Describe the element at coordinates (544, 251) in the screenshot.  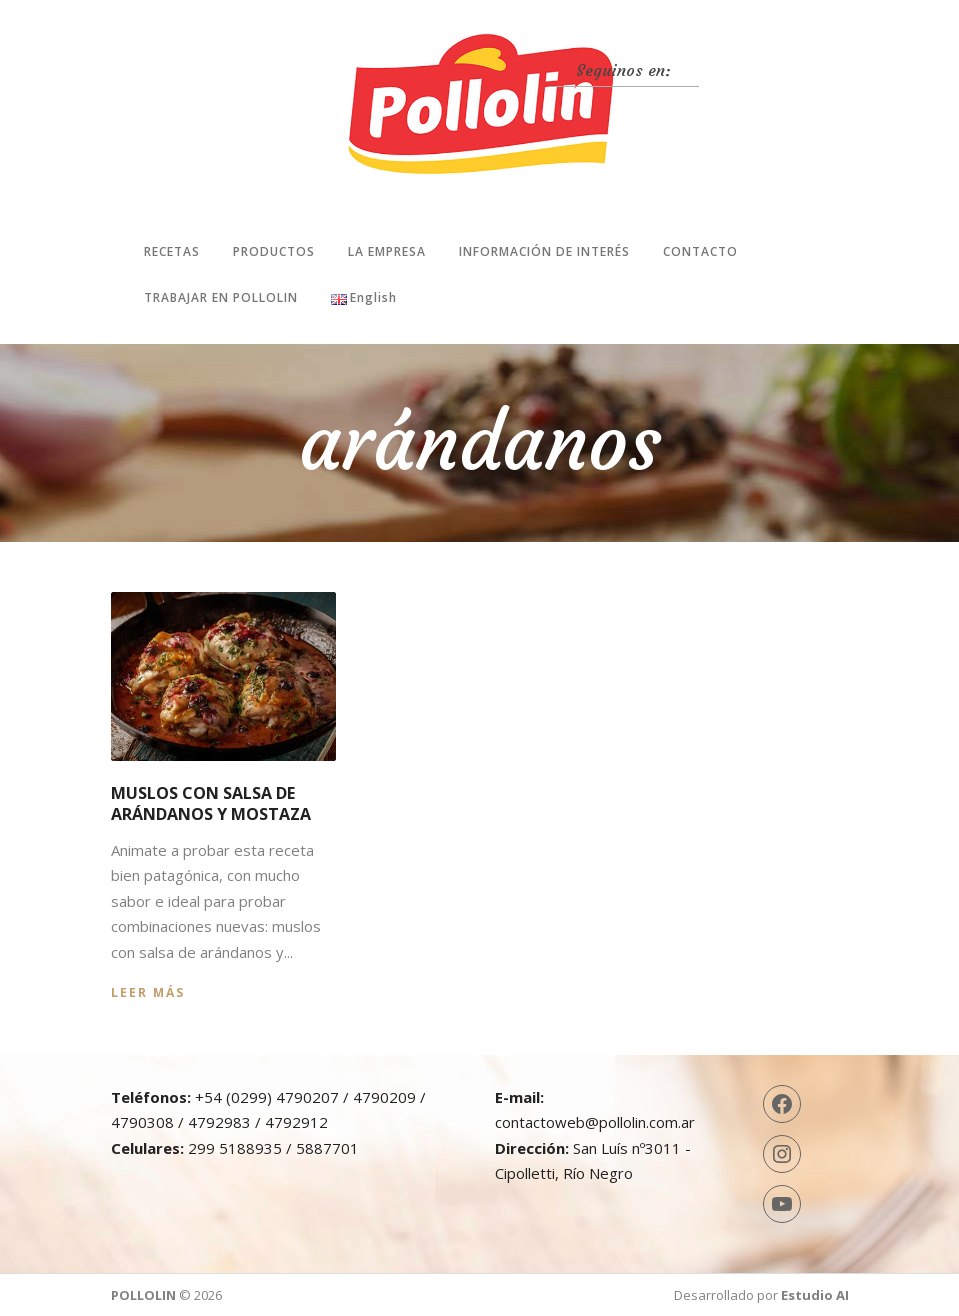
I see `Información de interés` at that location.